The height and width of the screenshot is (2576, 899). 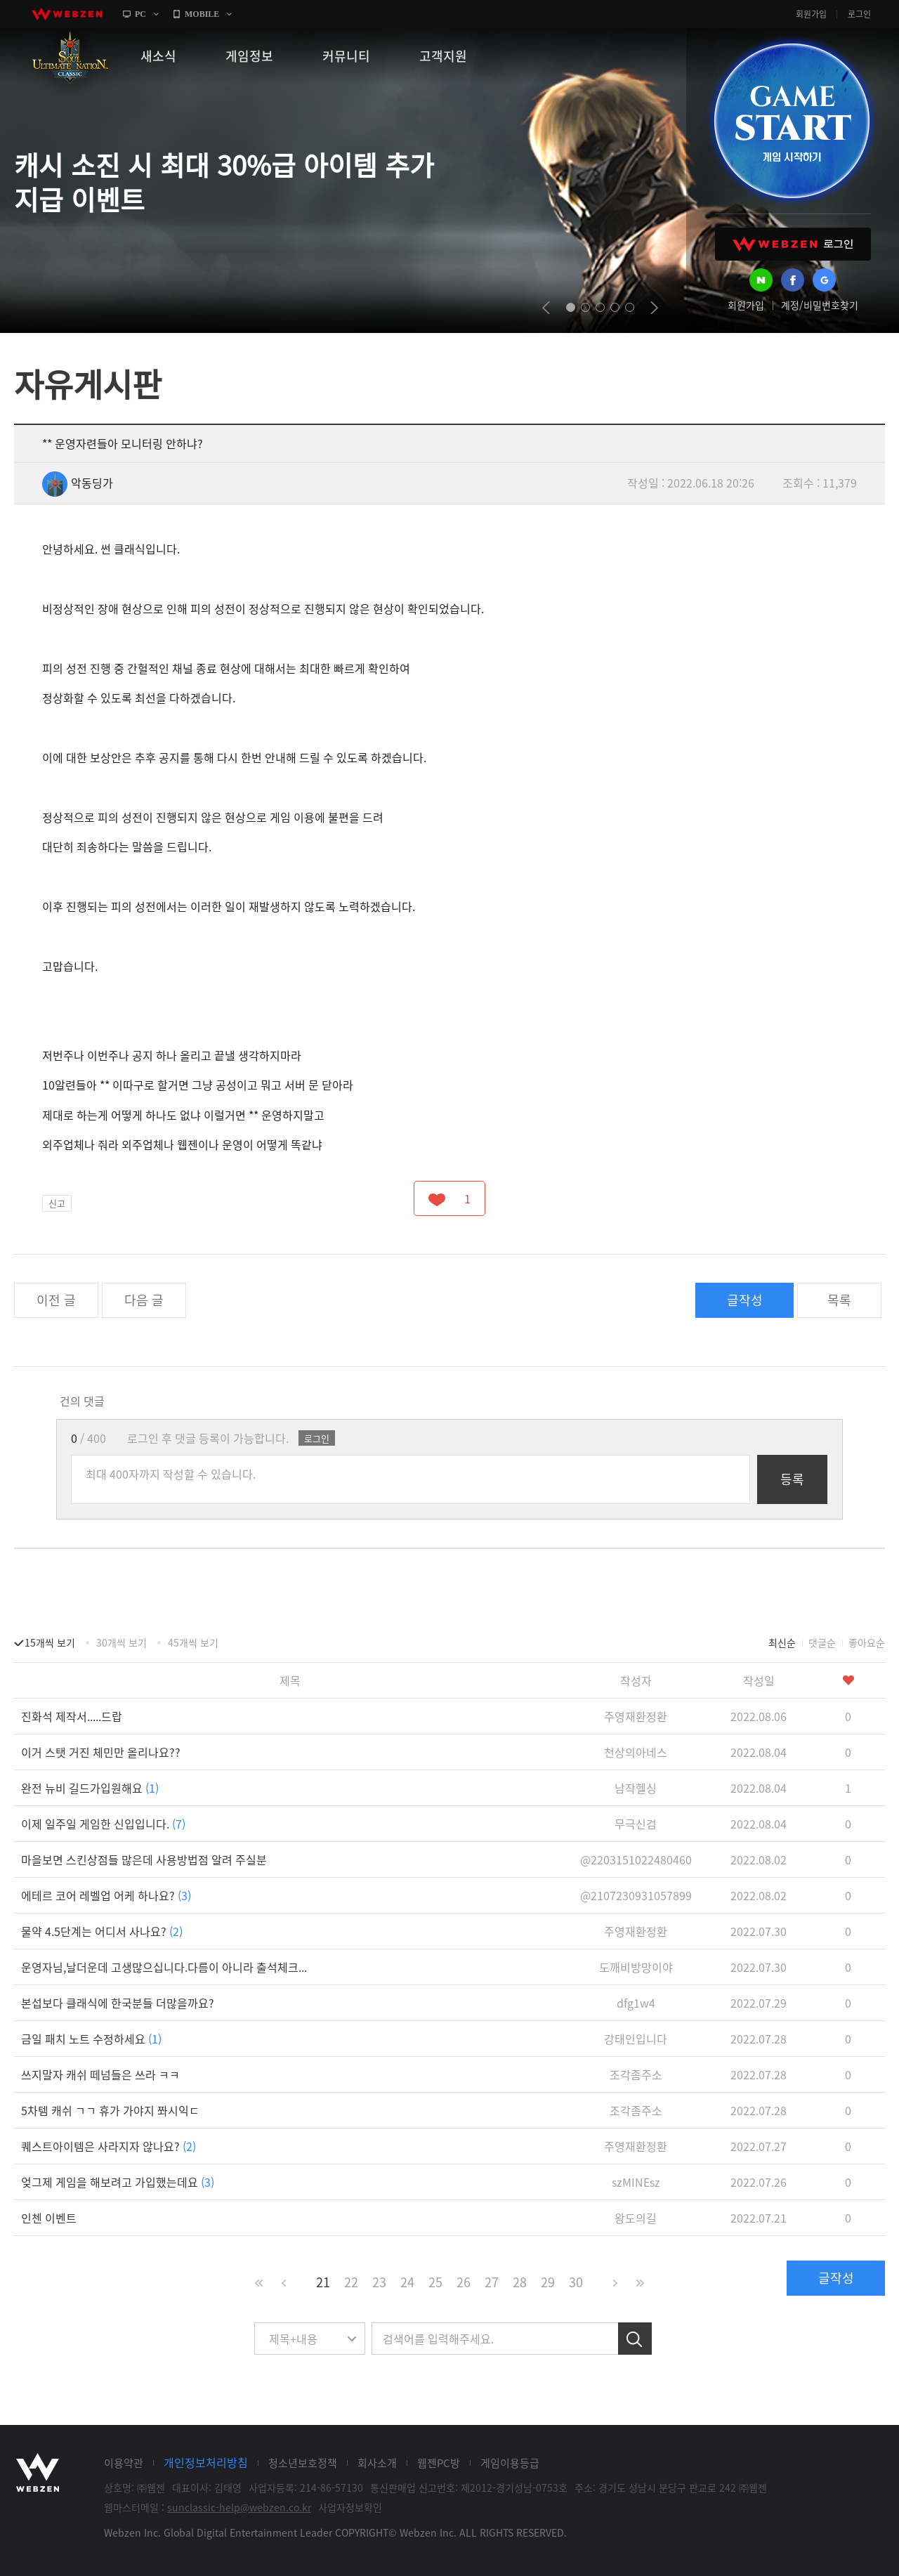 What do you see at coordinates (102, 1931) in the screenshot?
I see `물약 4.5단계는 어디서 사나요?` at bounding box center [102, 1931].